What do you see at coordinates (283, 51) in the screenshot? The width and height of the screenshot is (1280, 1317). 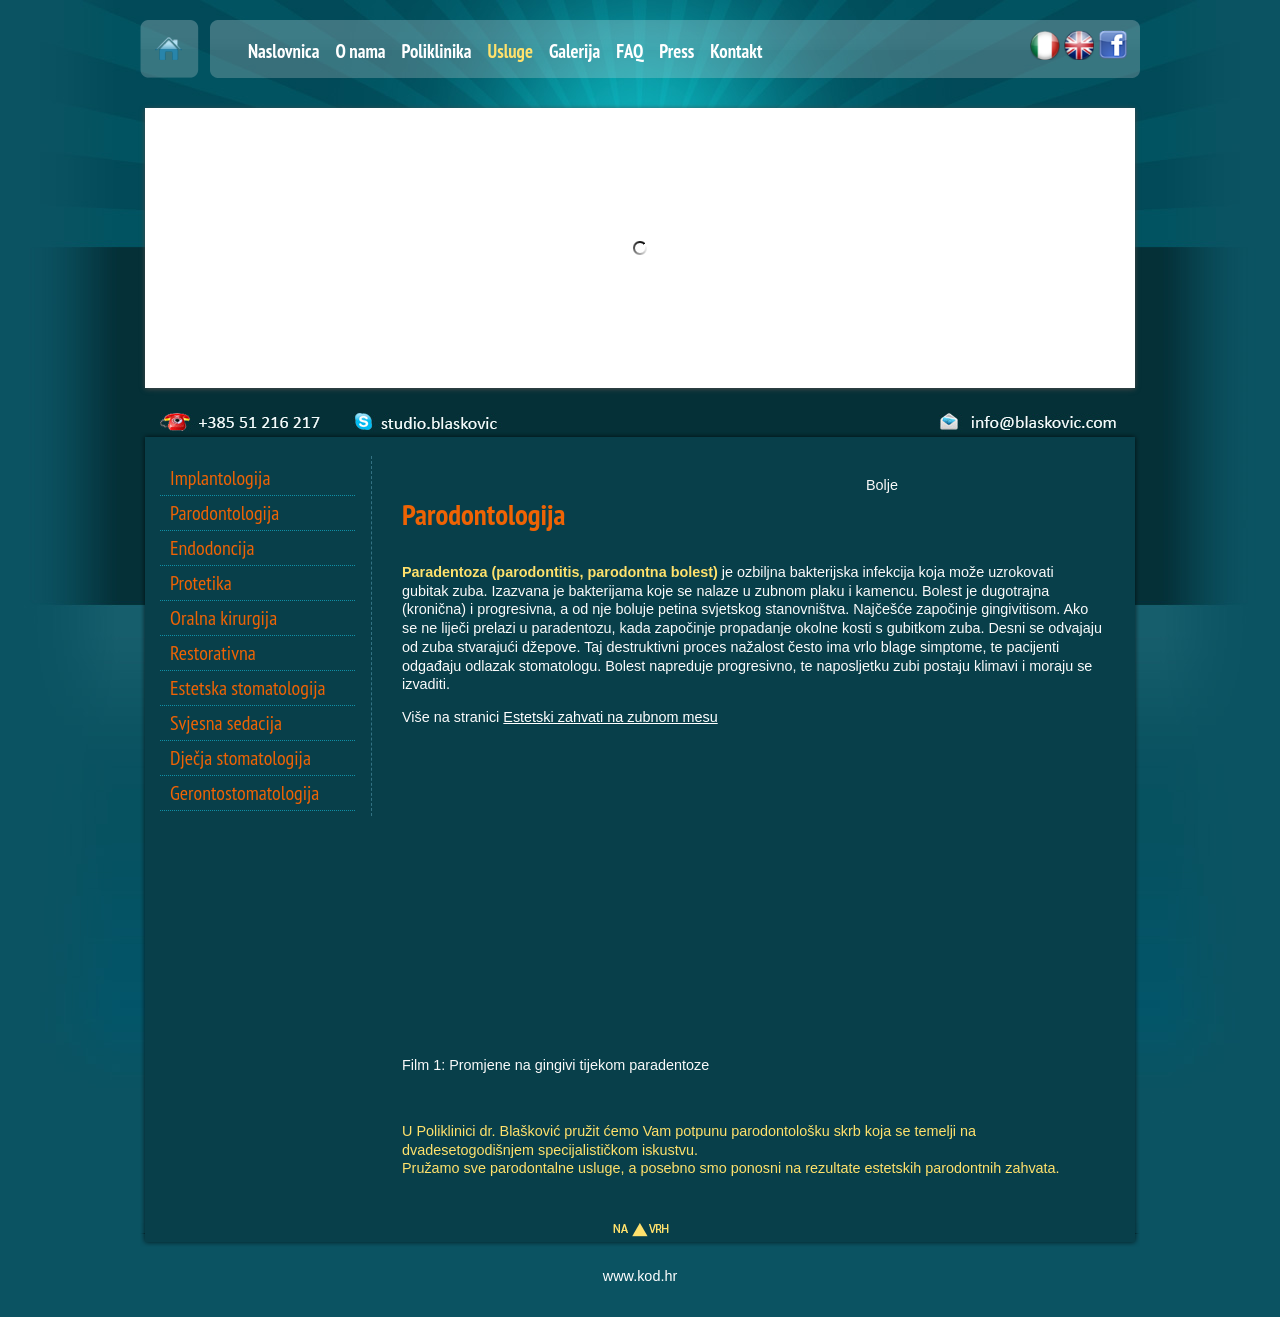 I see `Naslovnica` at bounding box center [283, 51].